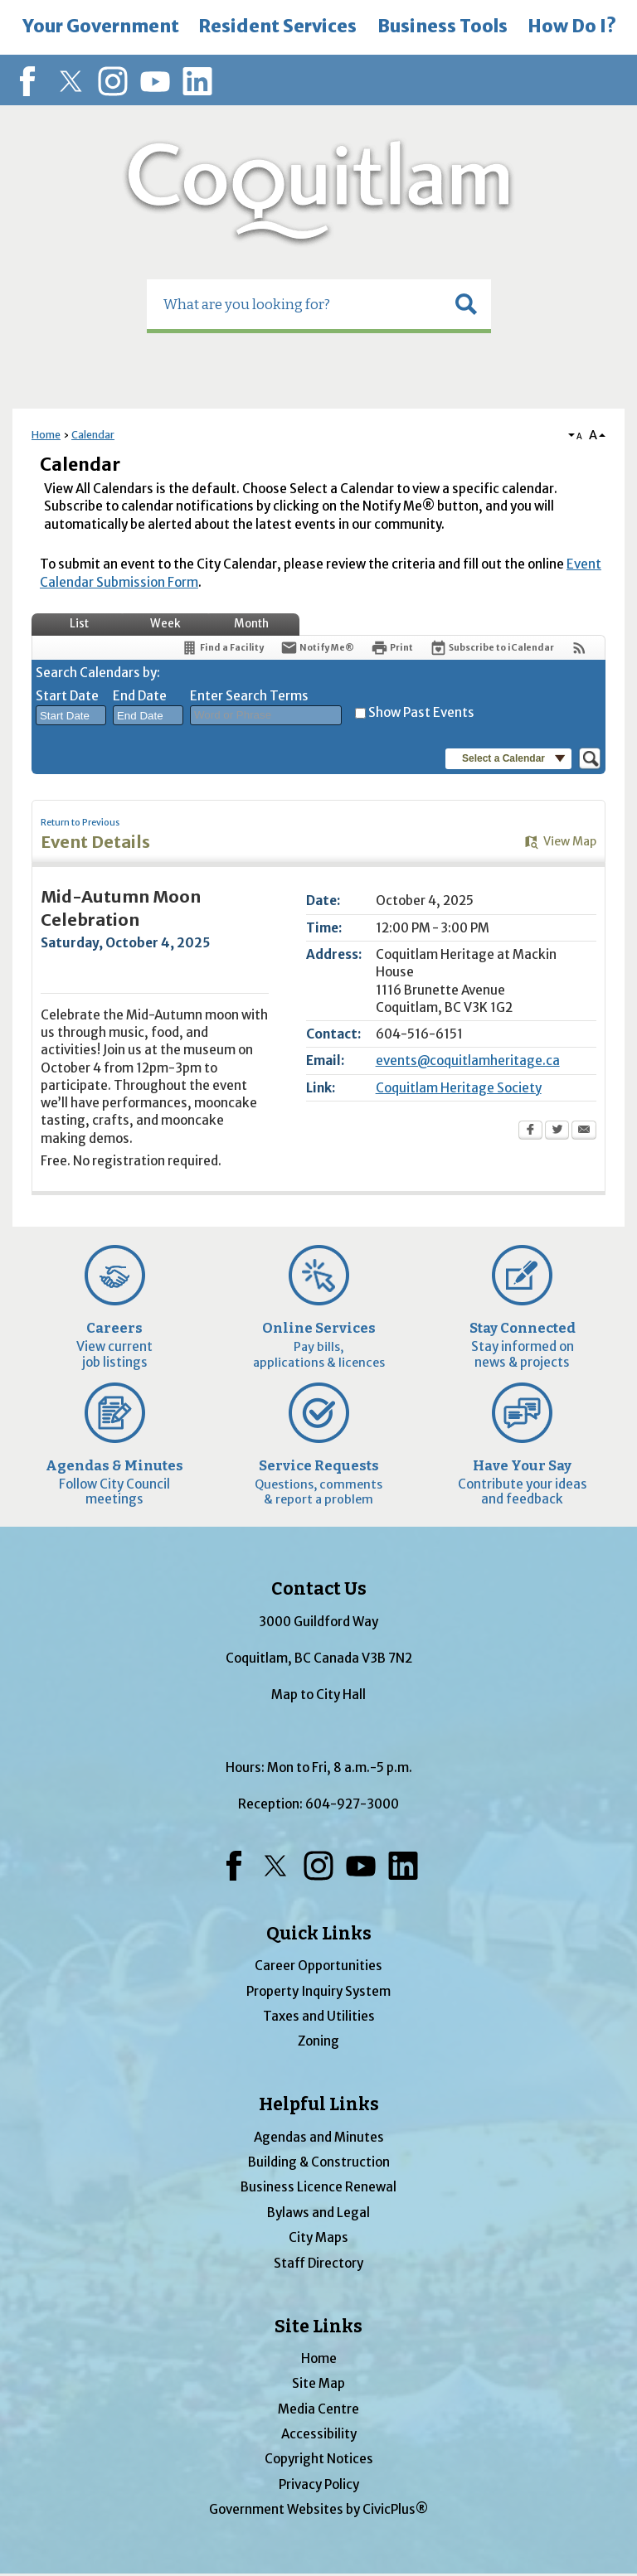  What do you see at coordinates (92, 435) in the screenshot?
I see `Calendar` at bounding box center [92, 435].